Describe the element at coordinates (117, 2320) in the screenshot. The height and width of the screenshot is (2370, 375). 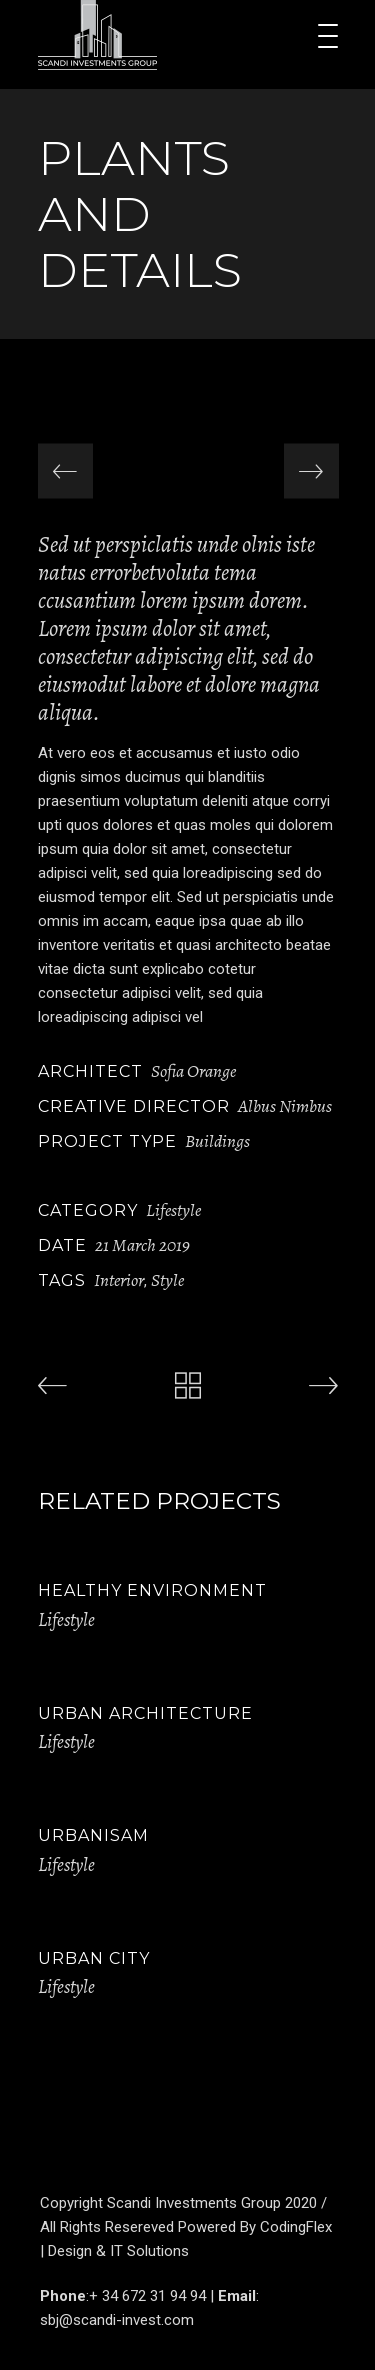
I see `sbj@scandi-invest.com` at that location.